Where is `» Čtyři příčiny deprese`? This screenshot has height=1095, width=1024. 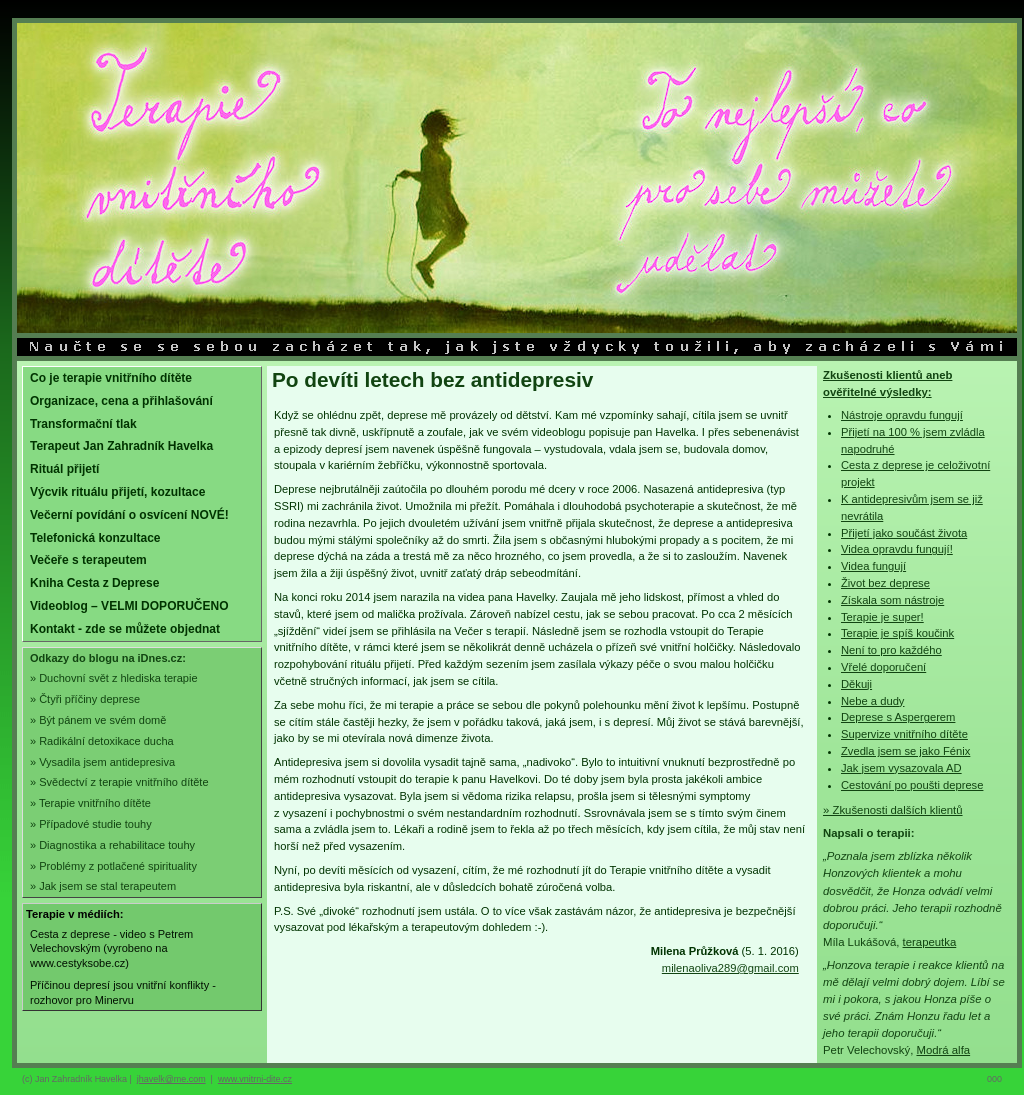 » Čtyři příčiny deprese is located at coordinates (85, 699).